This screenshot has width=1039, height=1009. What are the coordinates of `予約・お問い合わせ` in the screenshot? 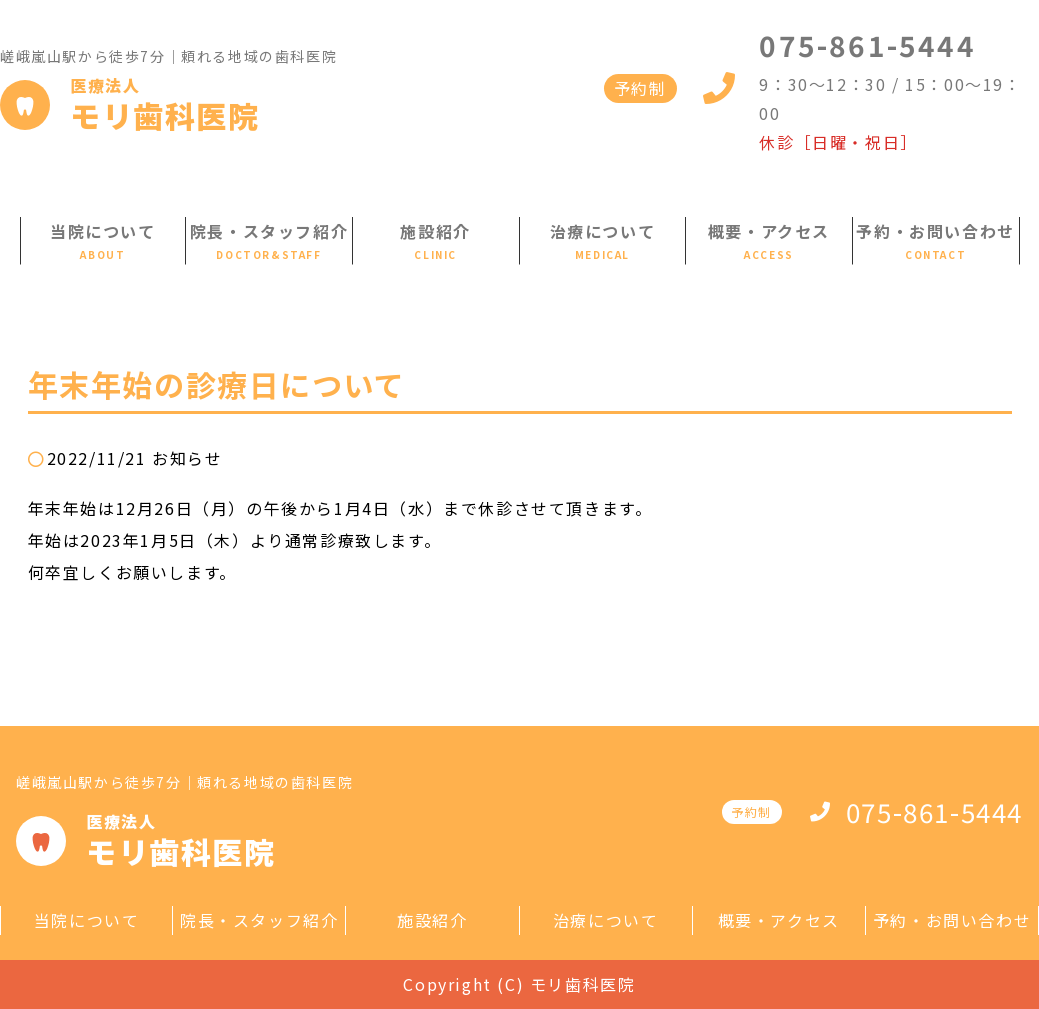 It's located at (935, 231).